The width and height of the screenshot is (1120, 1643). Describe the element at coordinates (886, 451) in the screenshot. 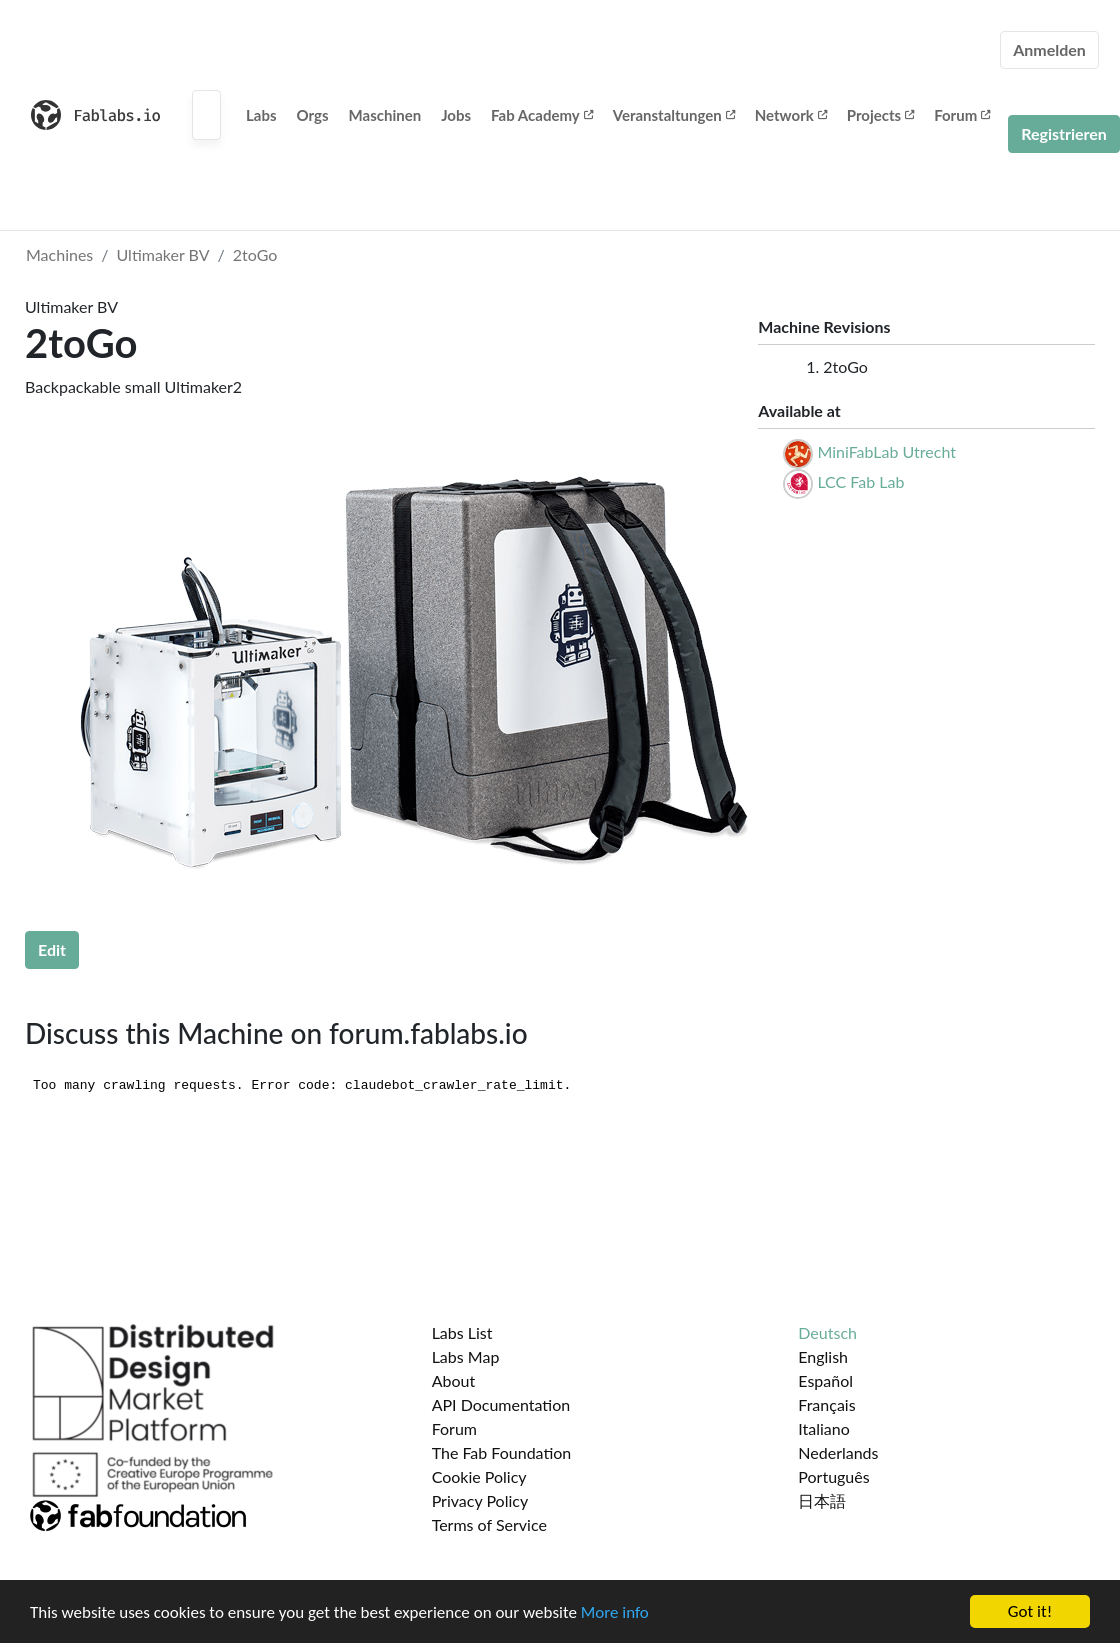

I see `MiniFabLab Utrecht` at that location.